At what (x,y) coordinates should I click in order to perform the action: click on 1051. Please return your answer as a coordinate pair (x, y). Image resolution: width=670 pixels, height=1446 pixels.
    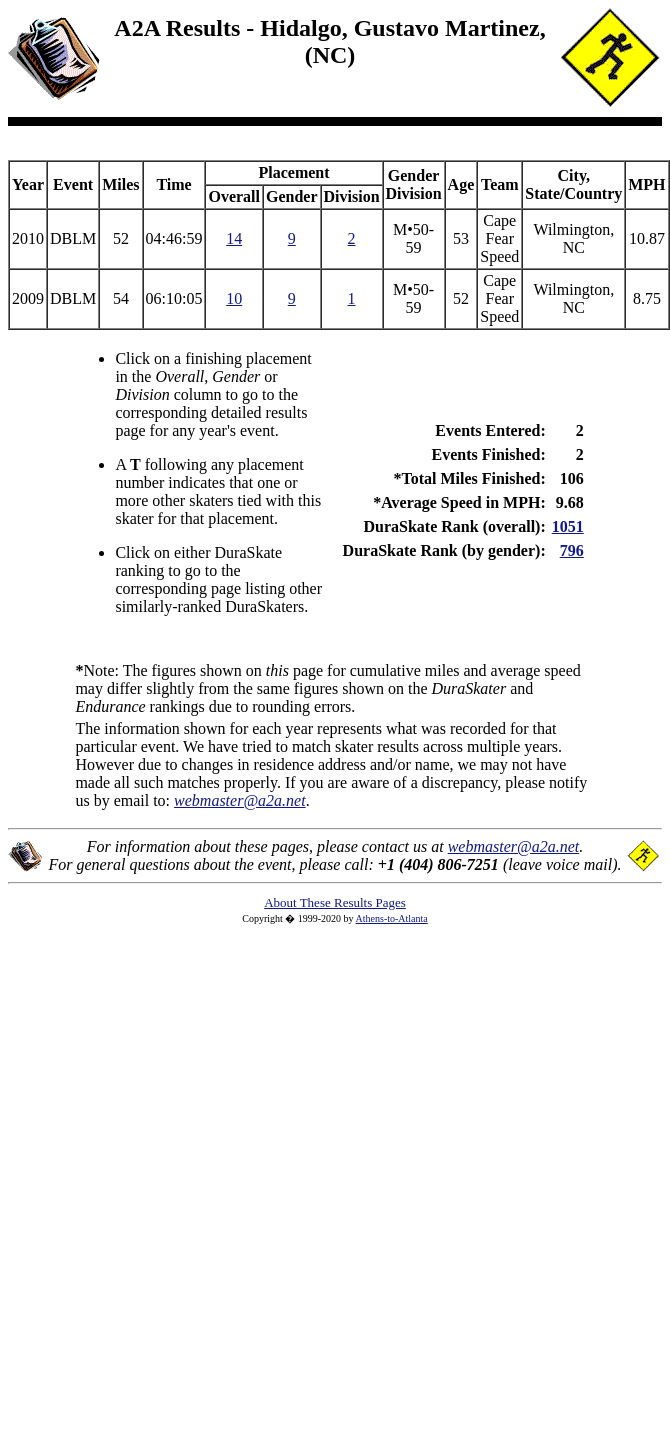
    Looking at the image, I should click on (568, 526).